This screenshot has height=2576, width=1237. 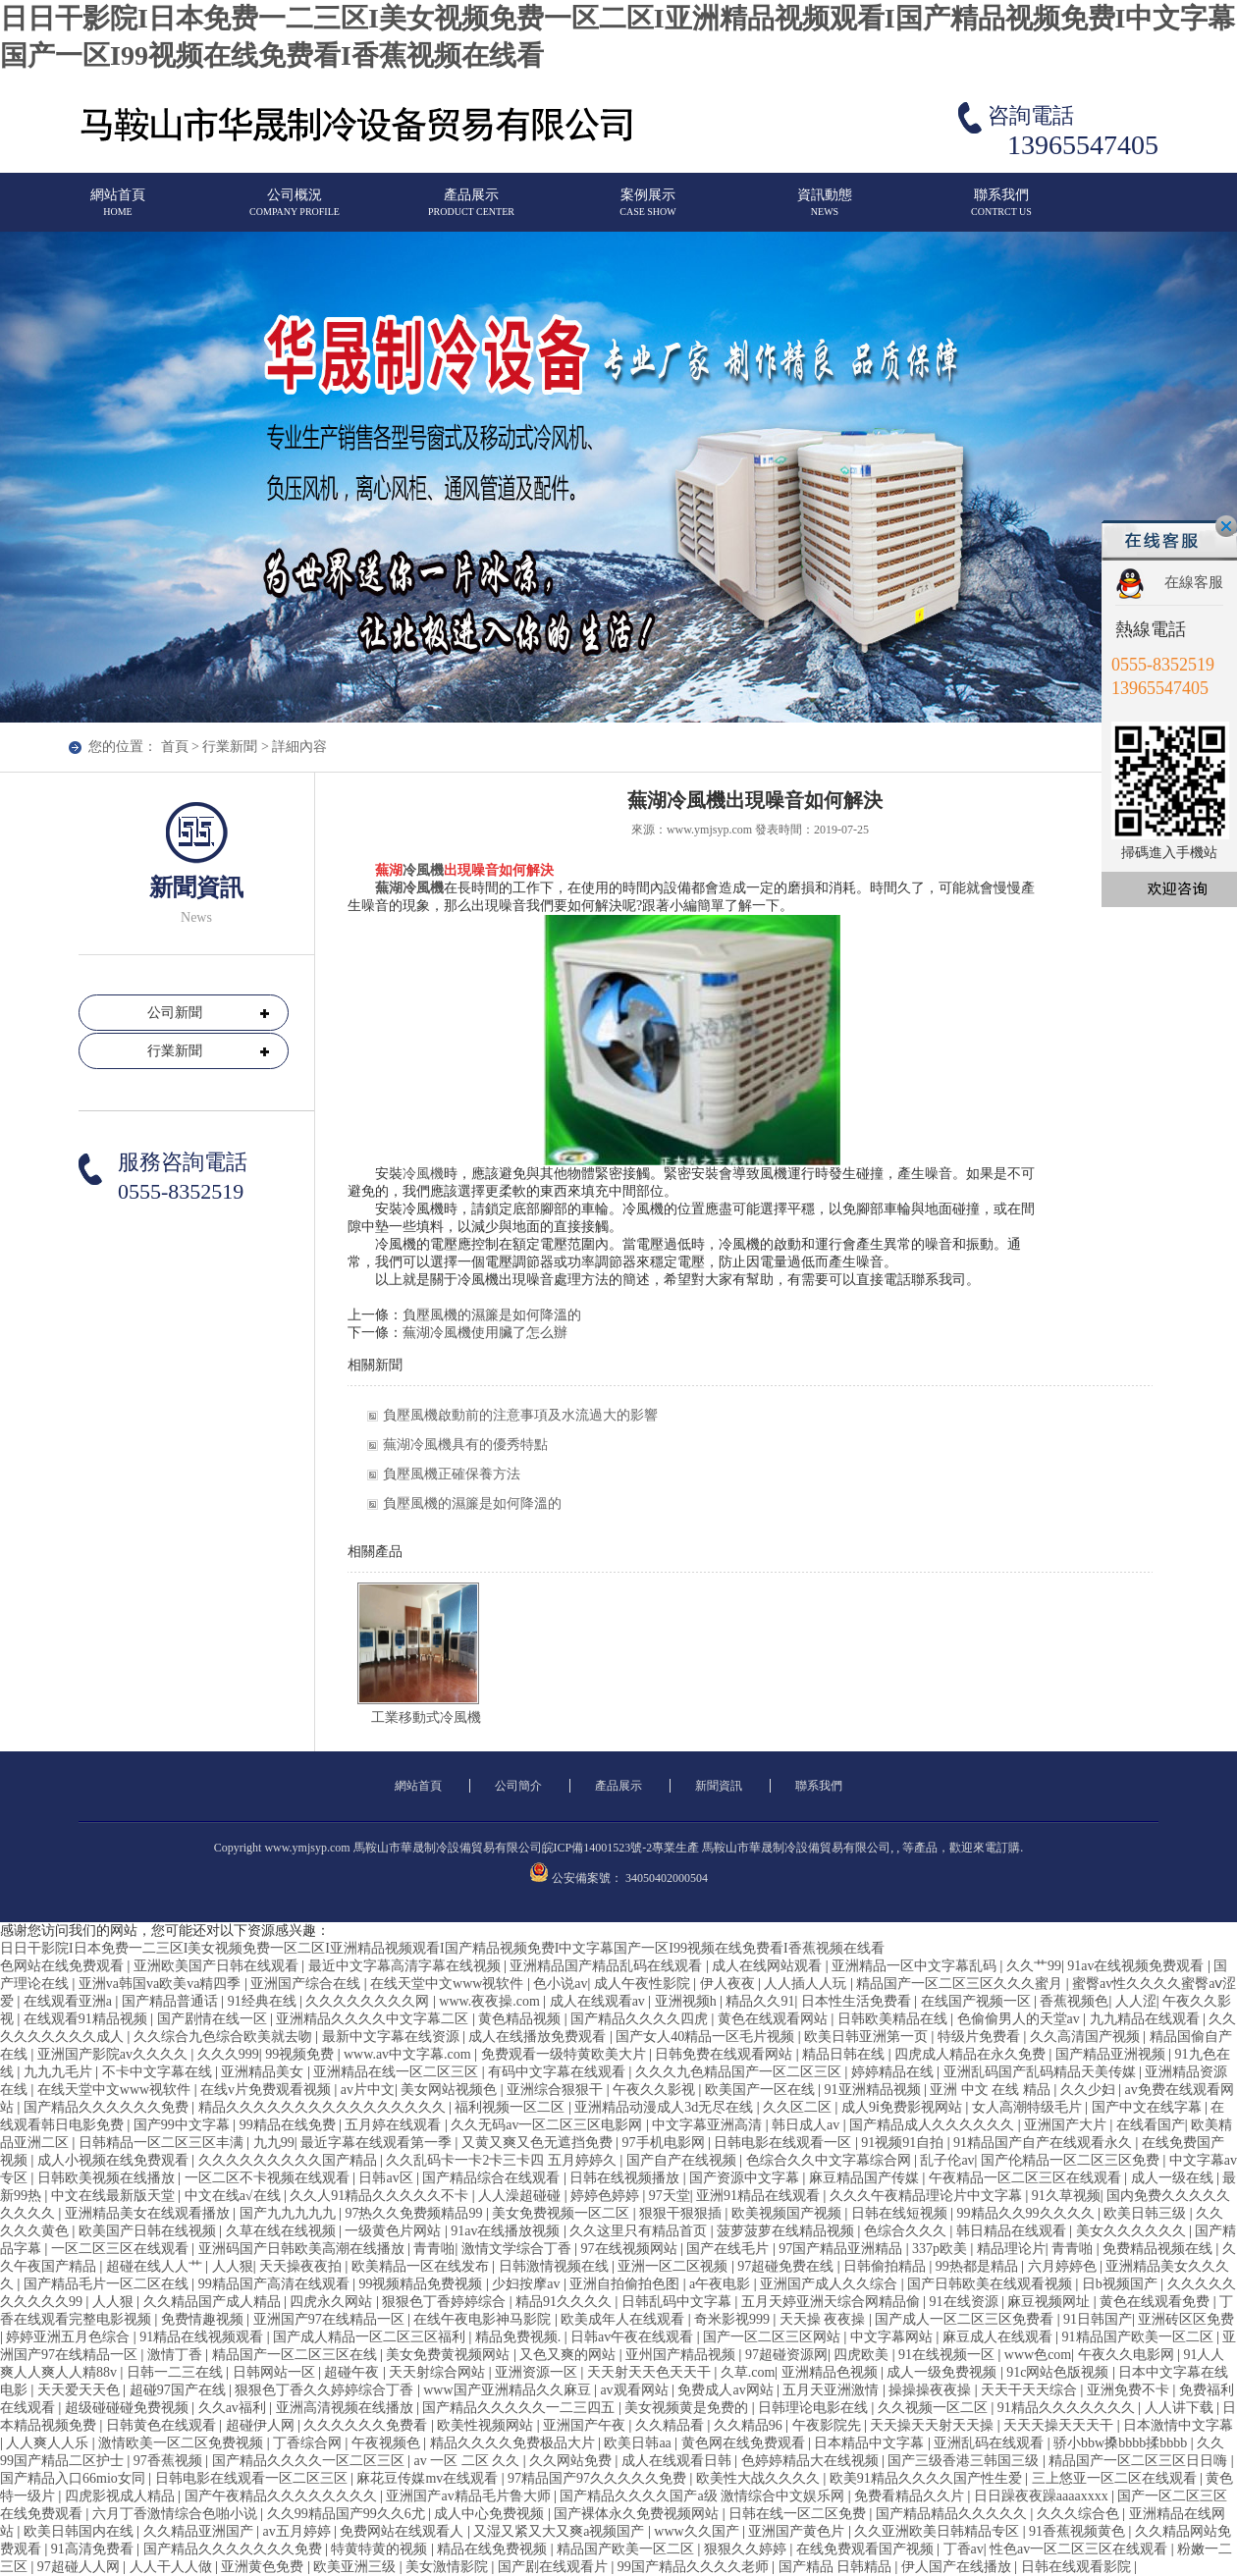 What do you see at coordinates (70, 2337) in the screenshot?
I see `婷婷亚洲五月色综合` at bounding box center [70, 2337].